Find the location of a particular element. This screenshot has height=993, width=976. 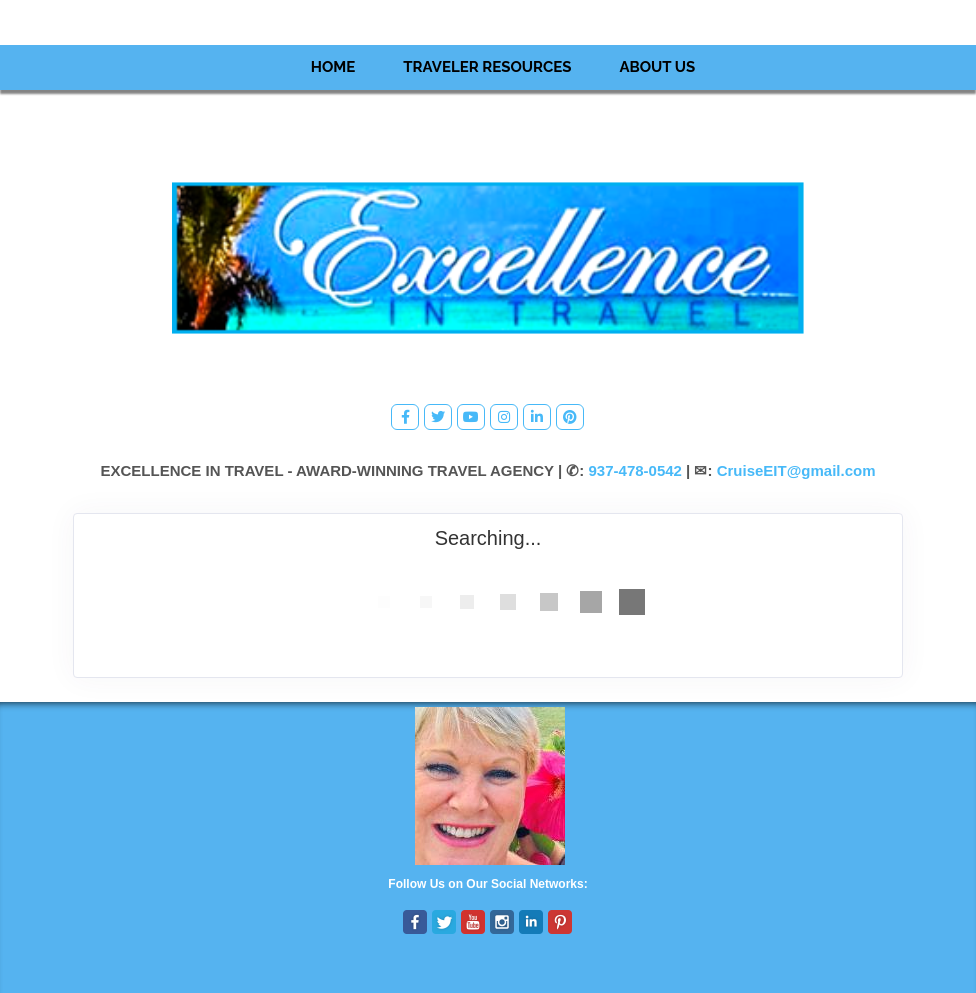

About Us is located at coordinates (657, 67).